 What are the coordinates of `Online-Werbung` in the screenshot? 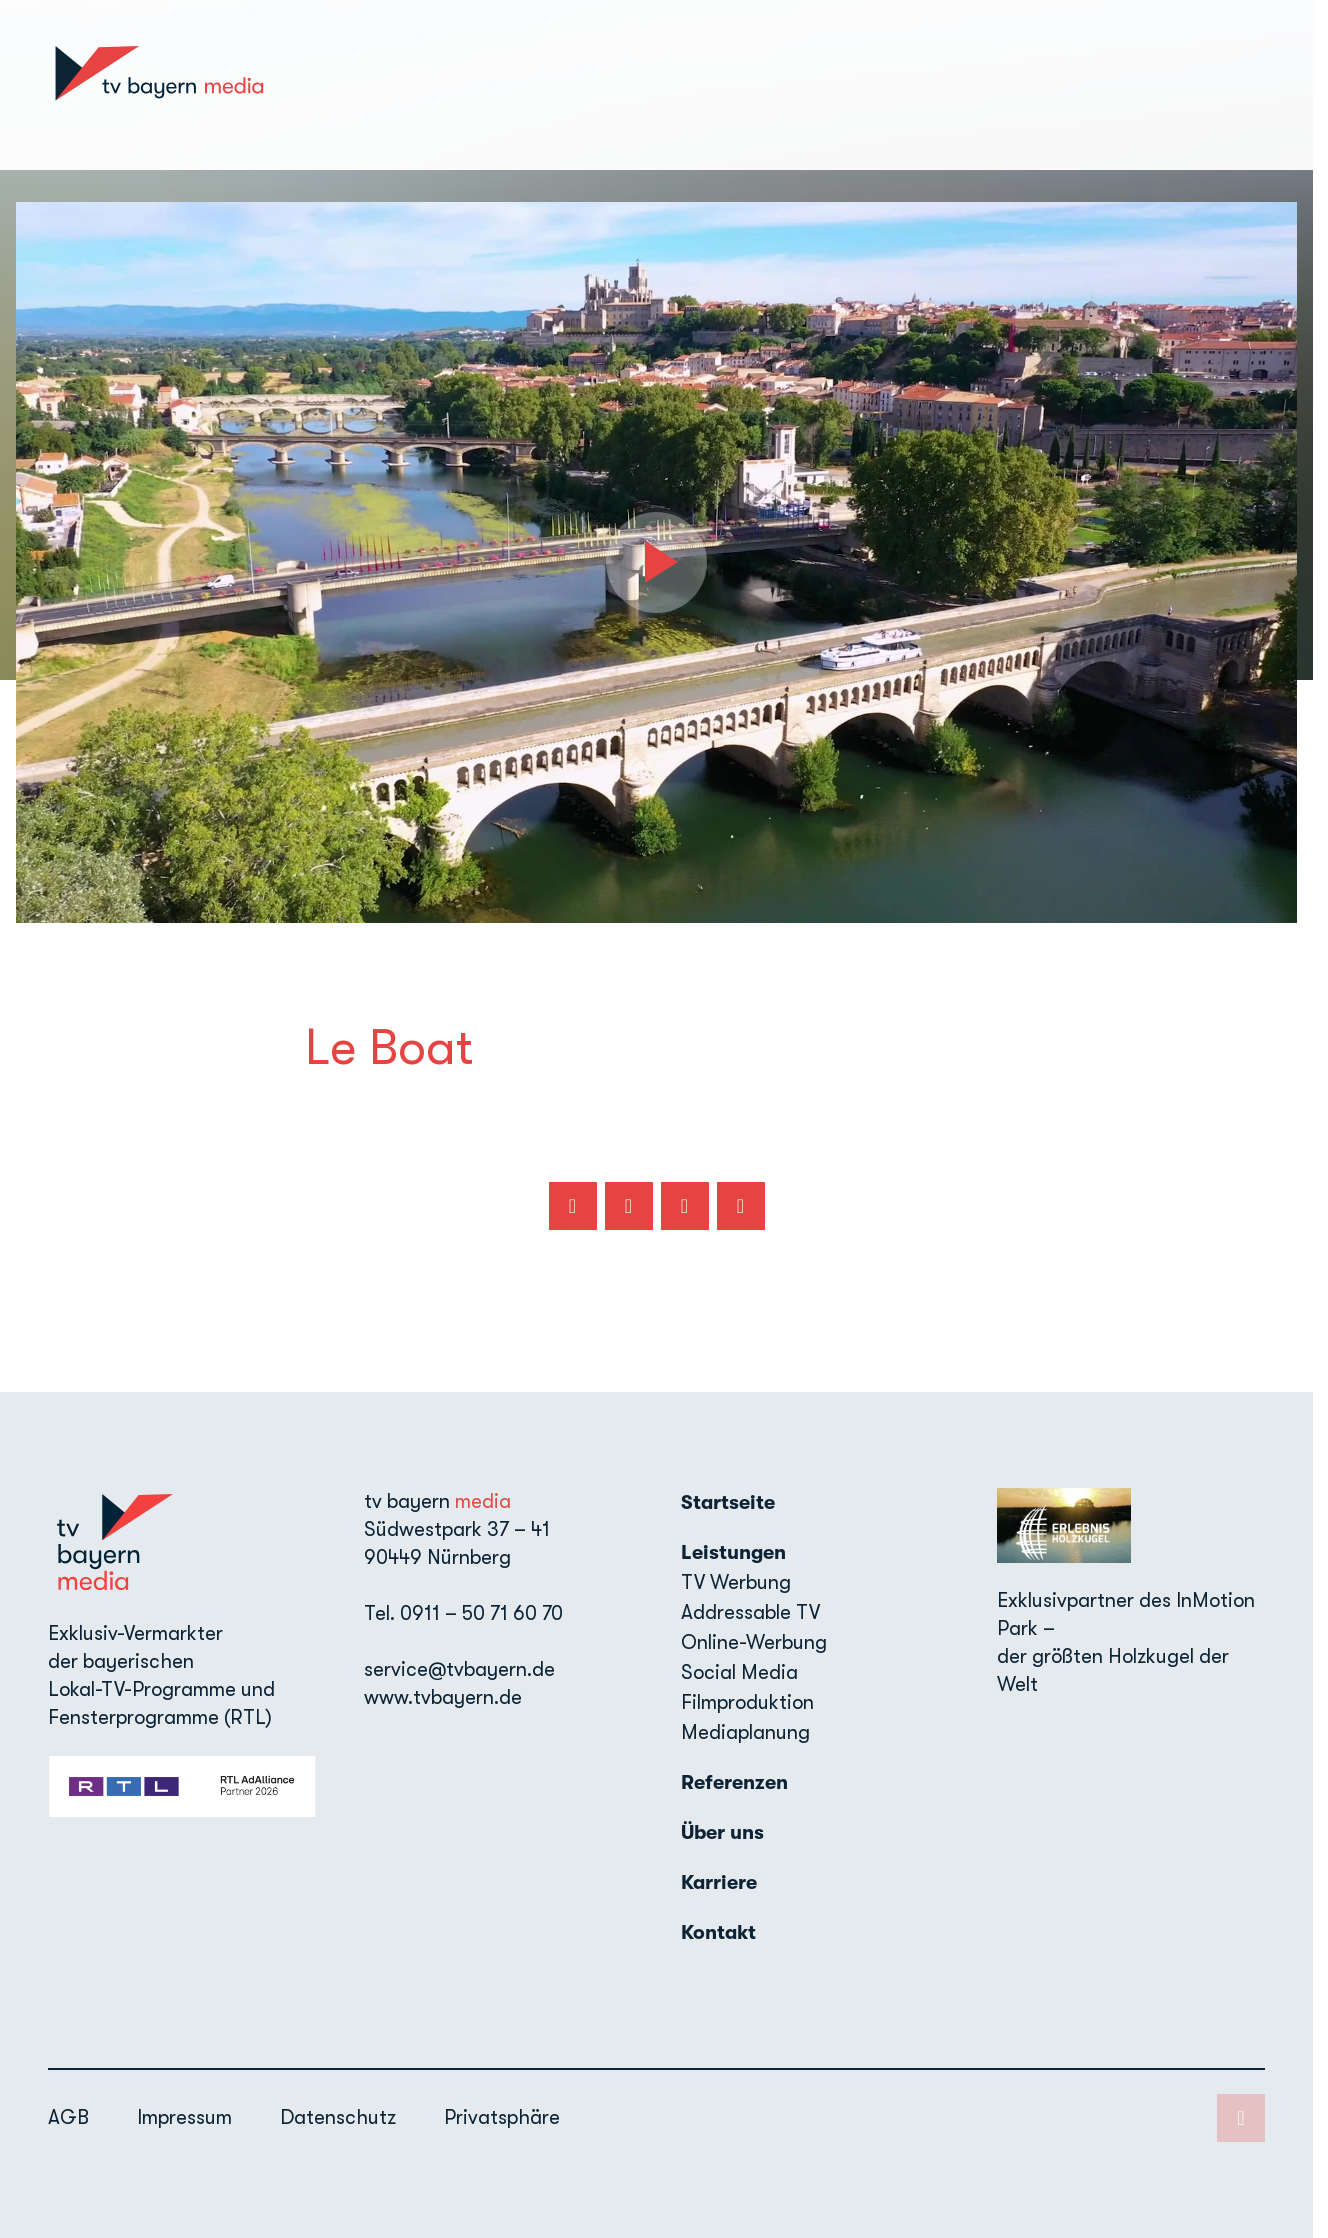 It's located at (754, 1642).